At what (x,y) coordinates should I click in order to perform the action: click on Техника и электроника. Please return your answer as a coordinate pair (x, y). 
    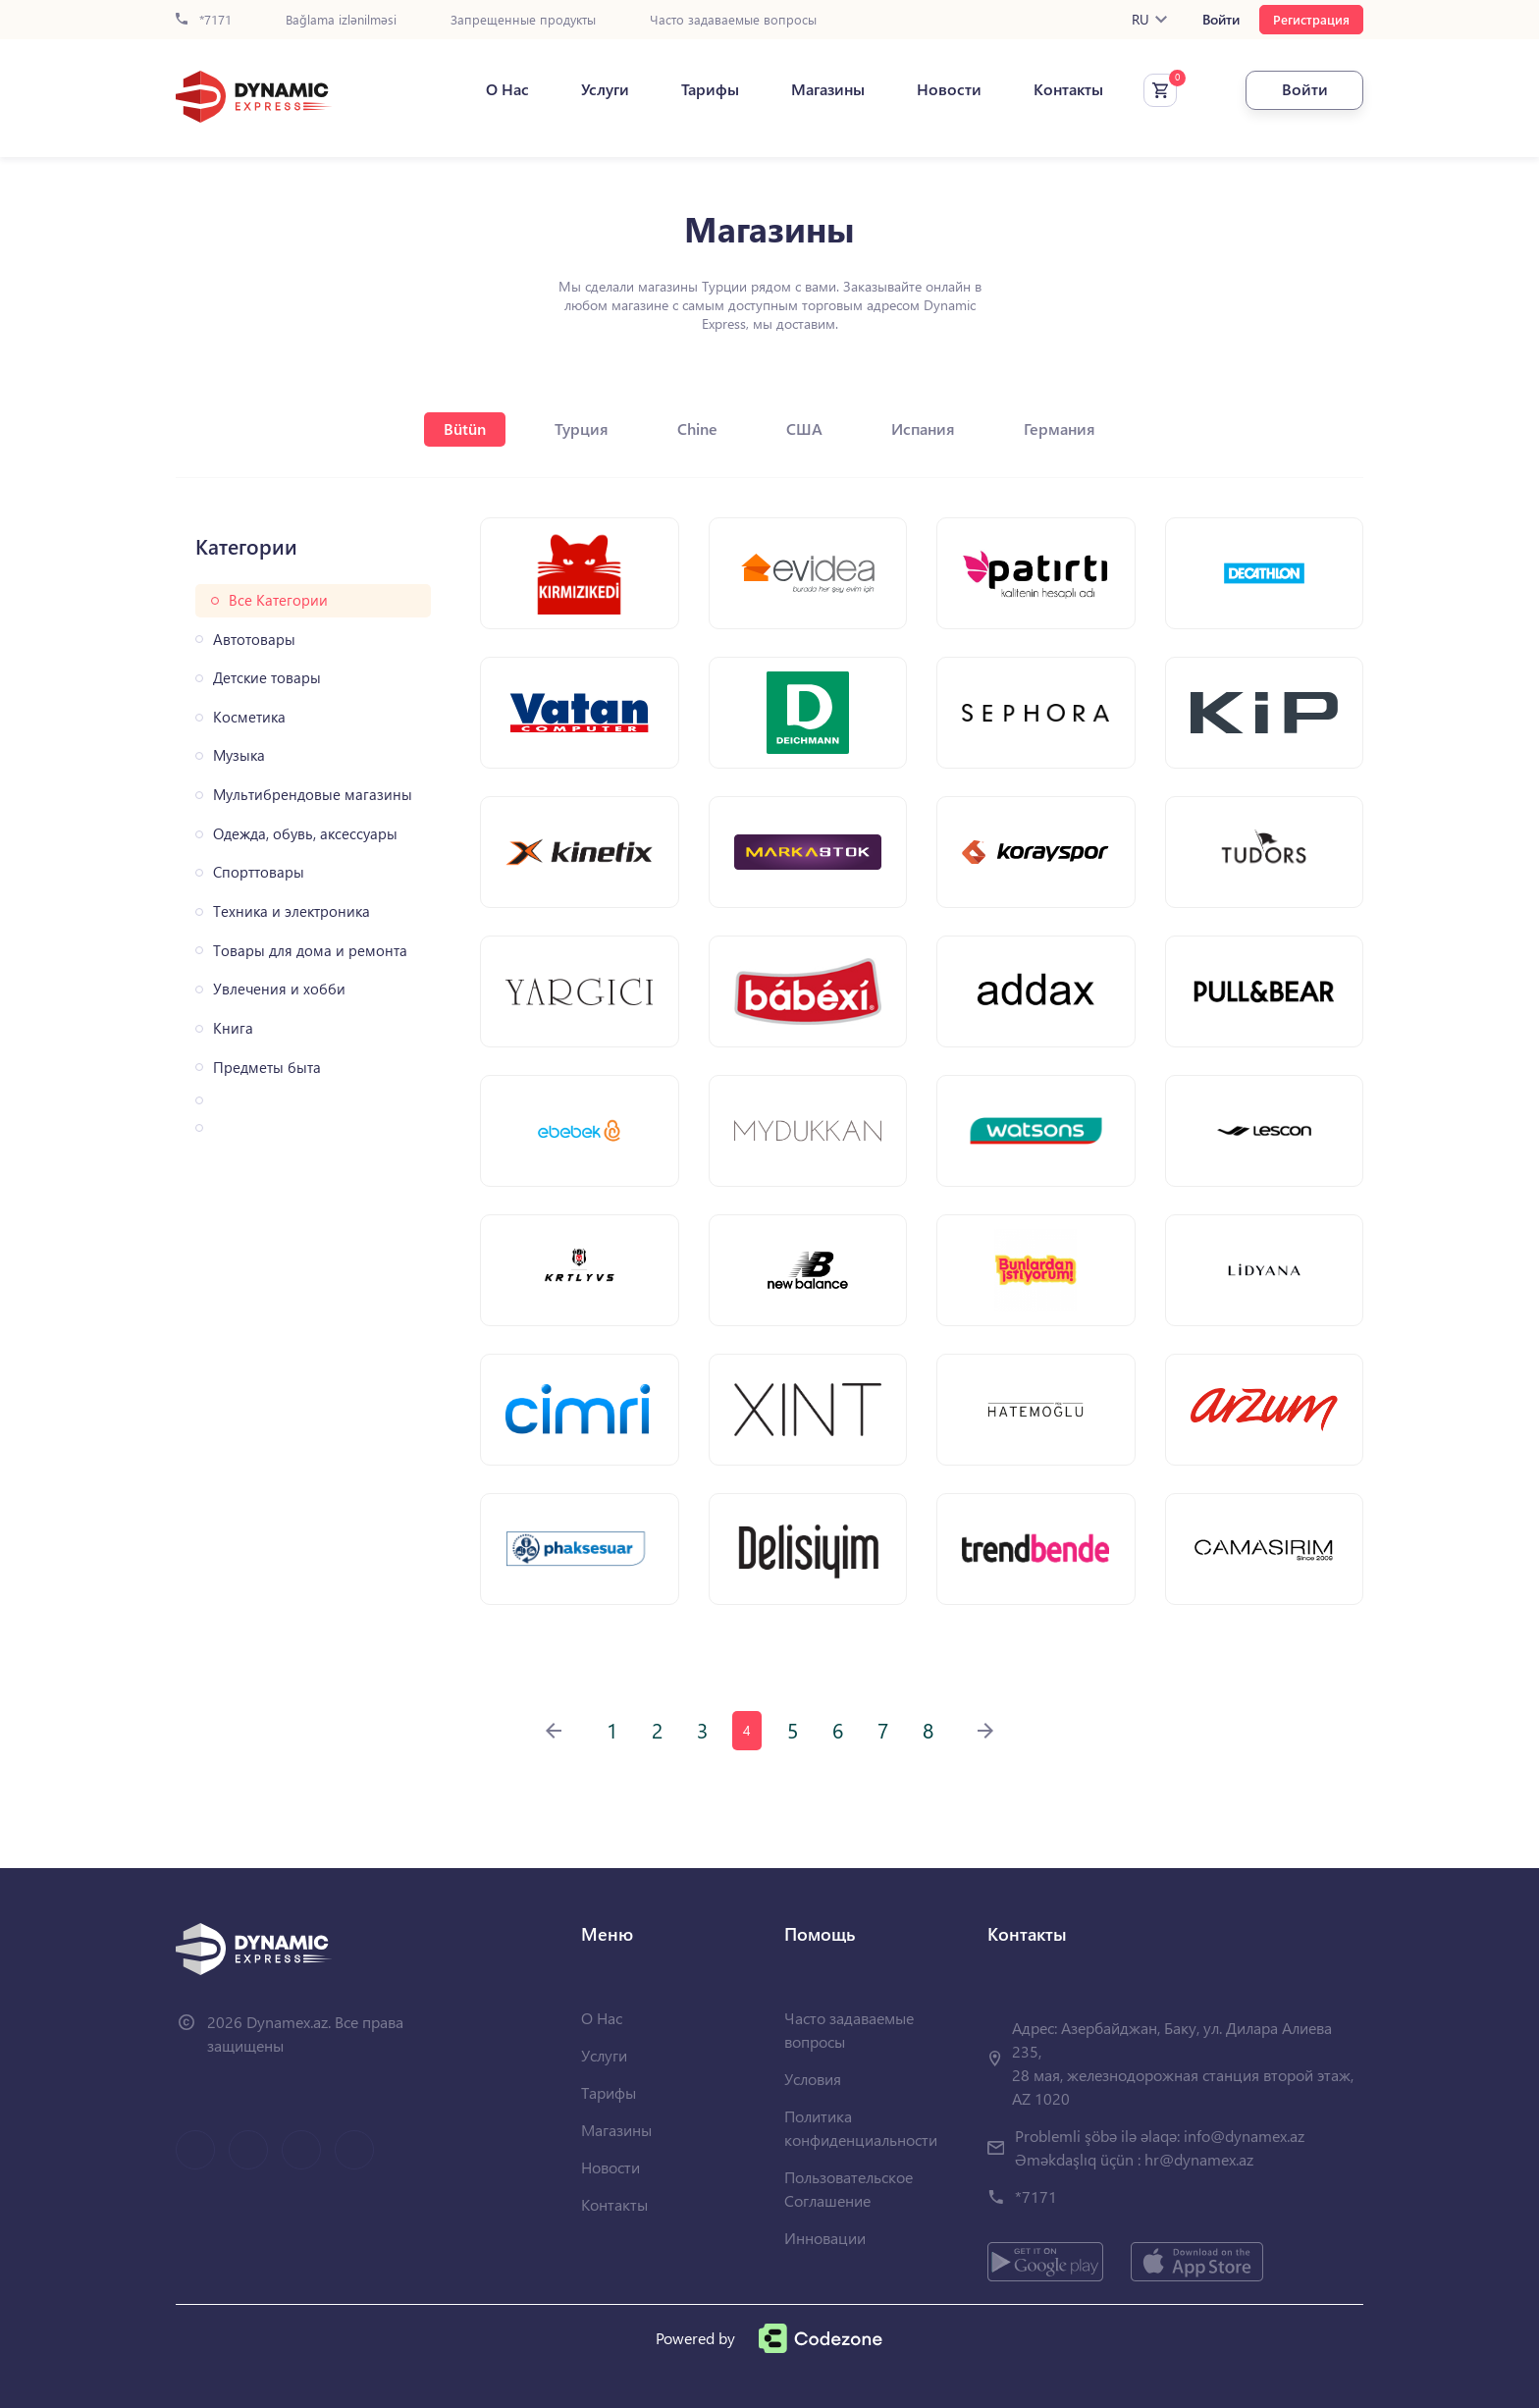
    Looking at the image, I should click on (291, 911).